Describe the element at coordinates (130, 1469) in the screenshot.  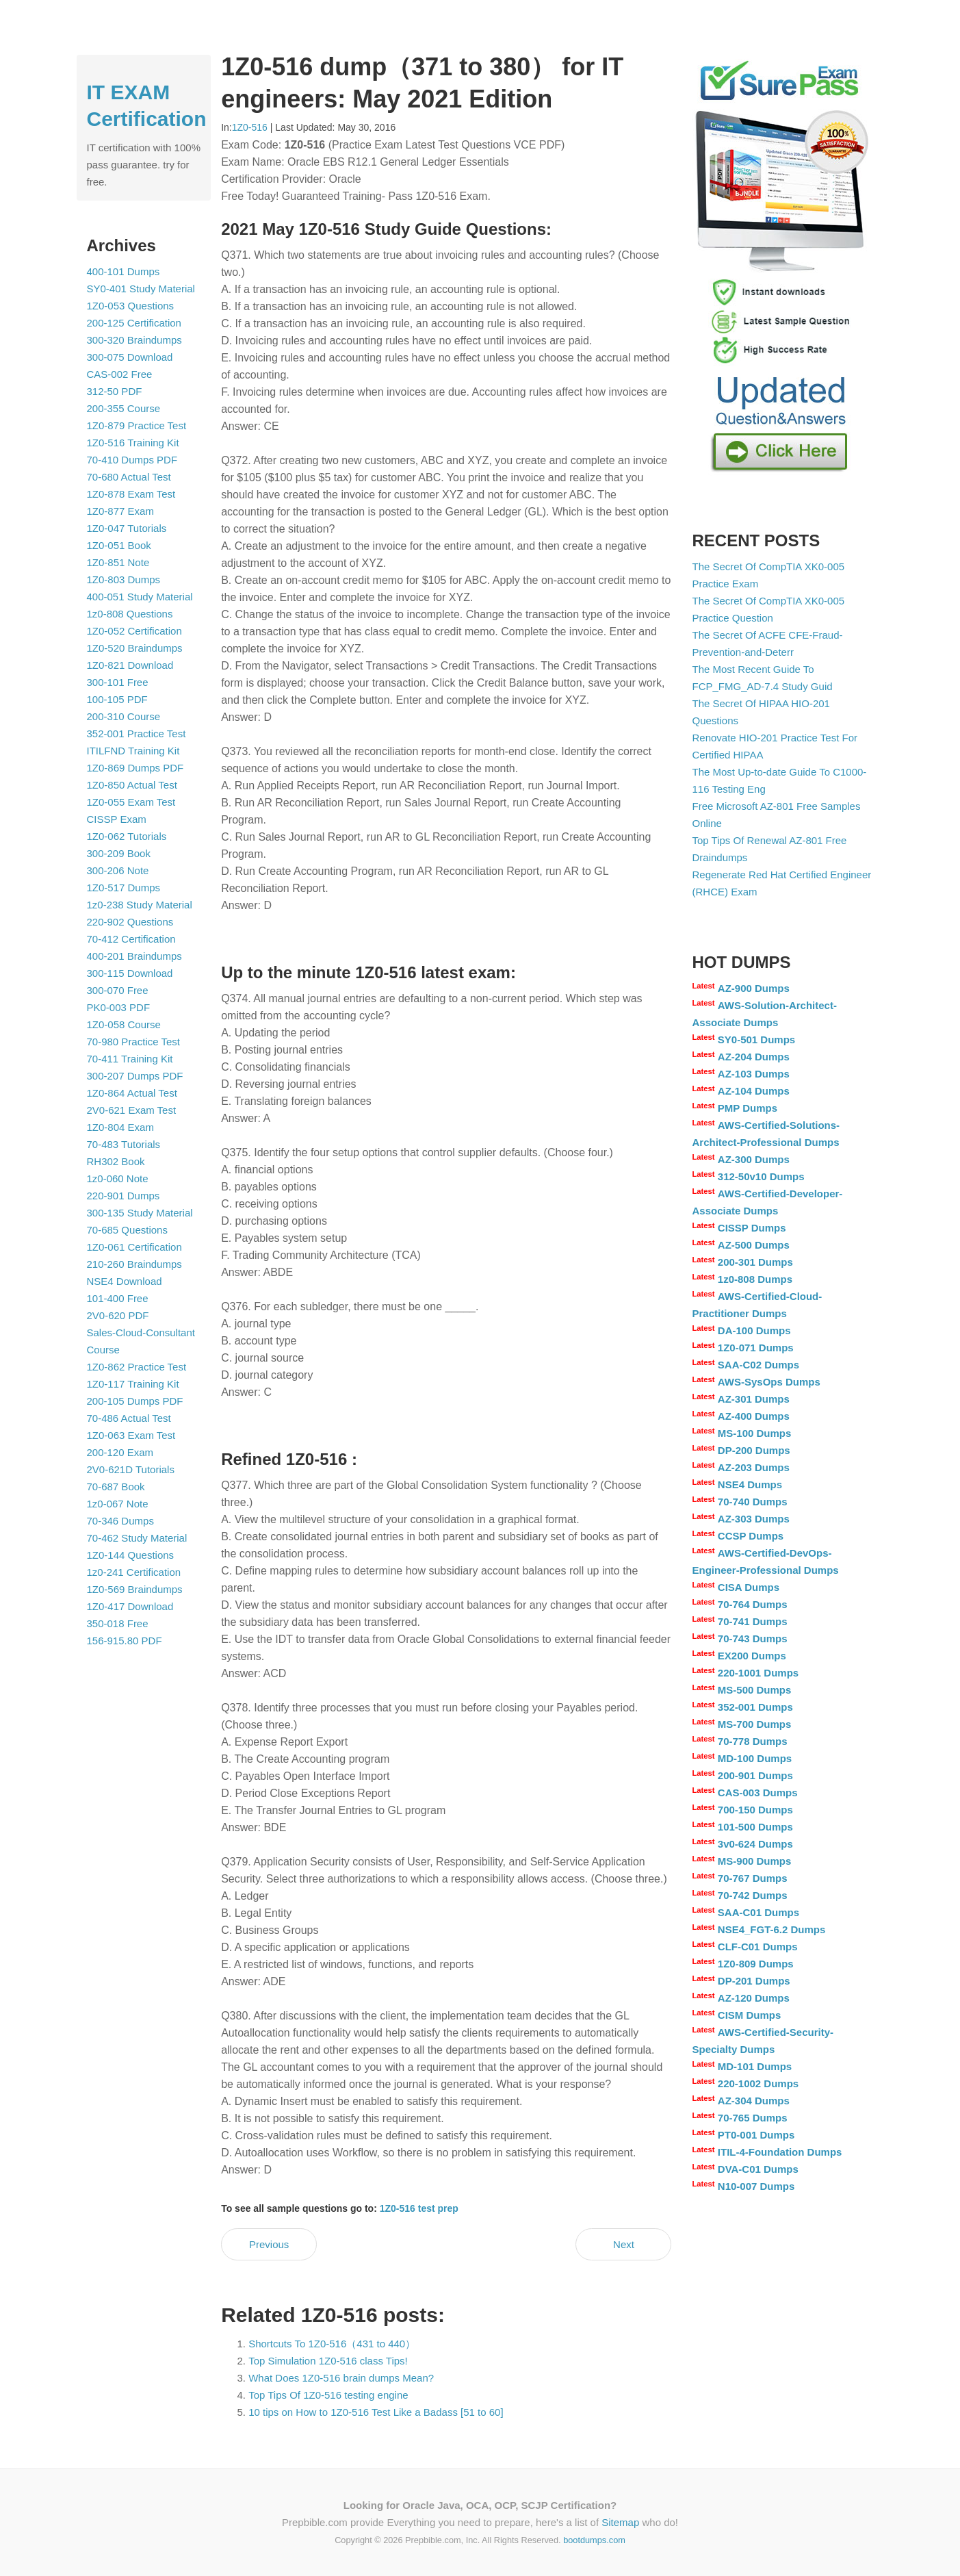
I see `2V0-621D Tutorials` at that location.